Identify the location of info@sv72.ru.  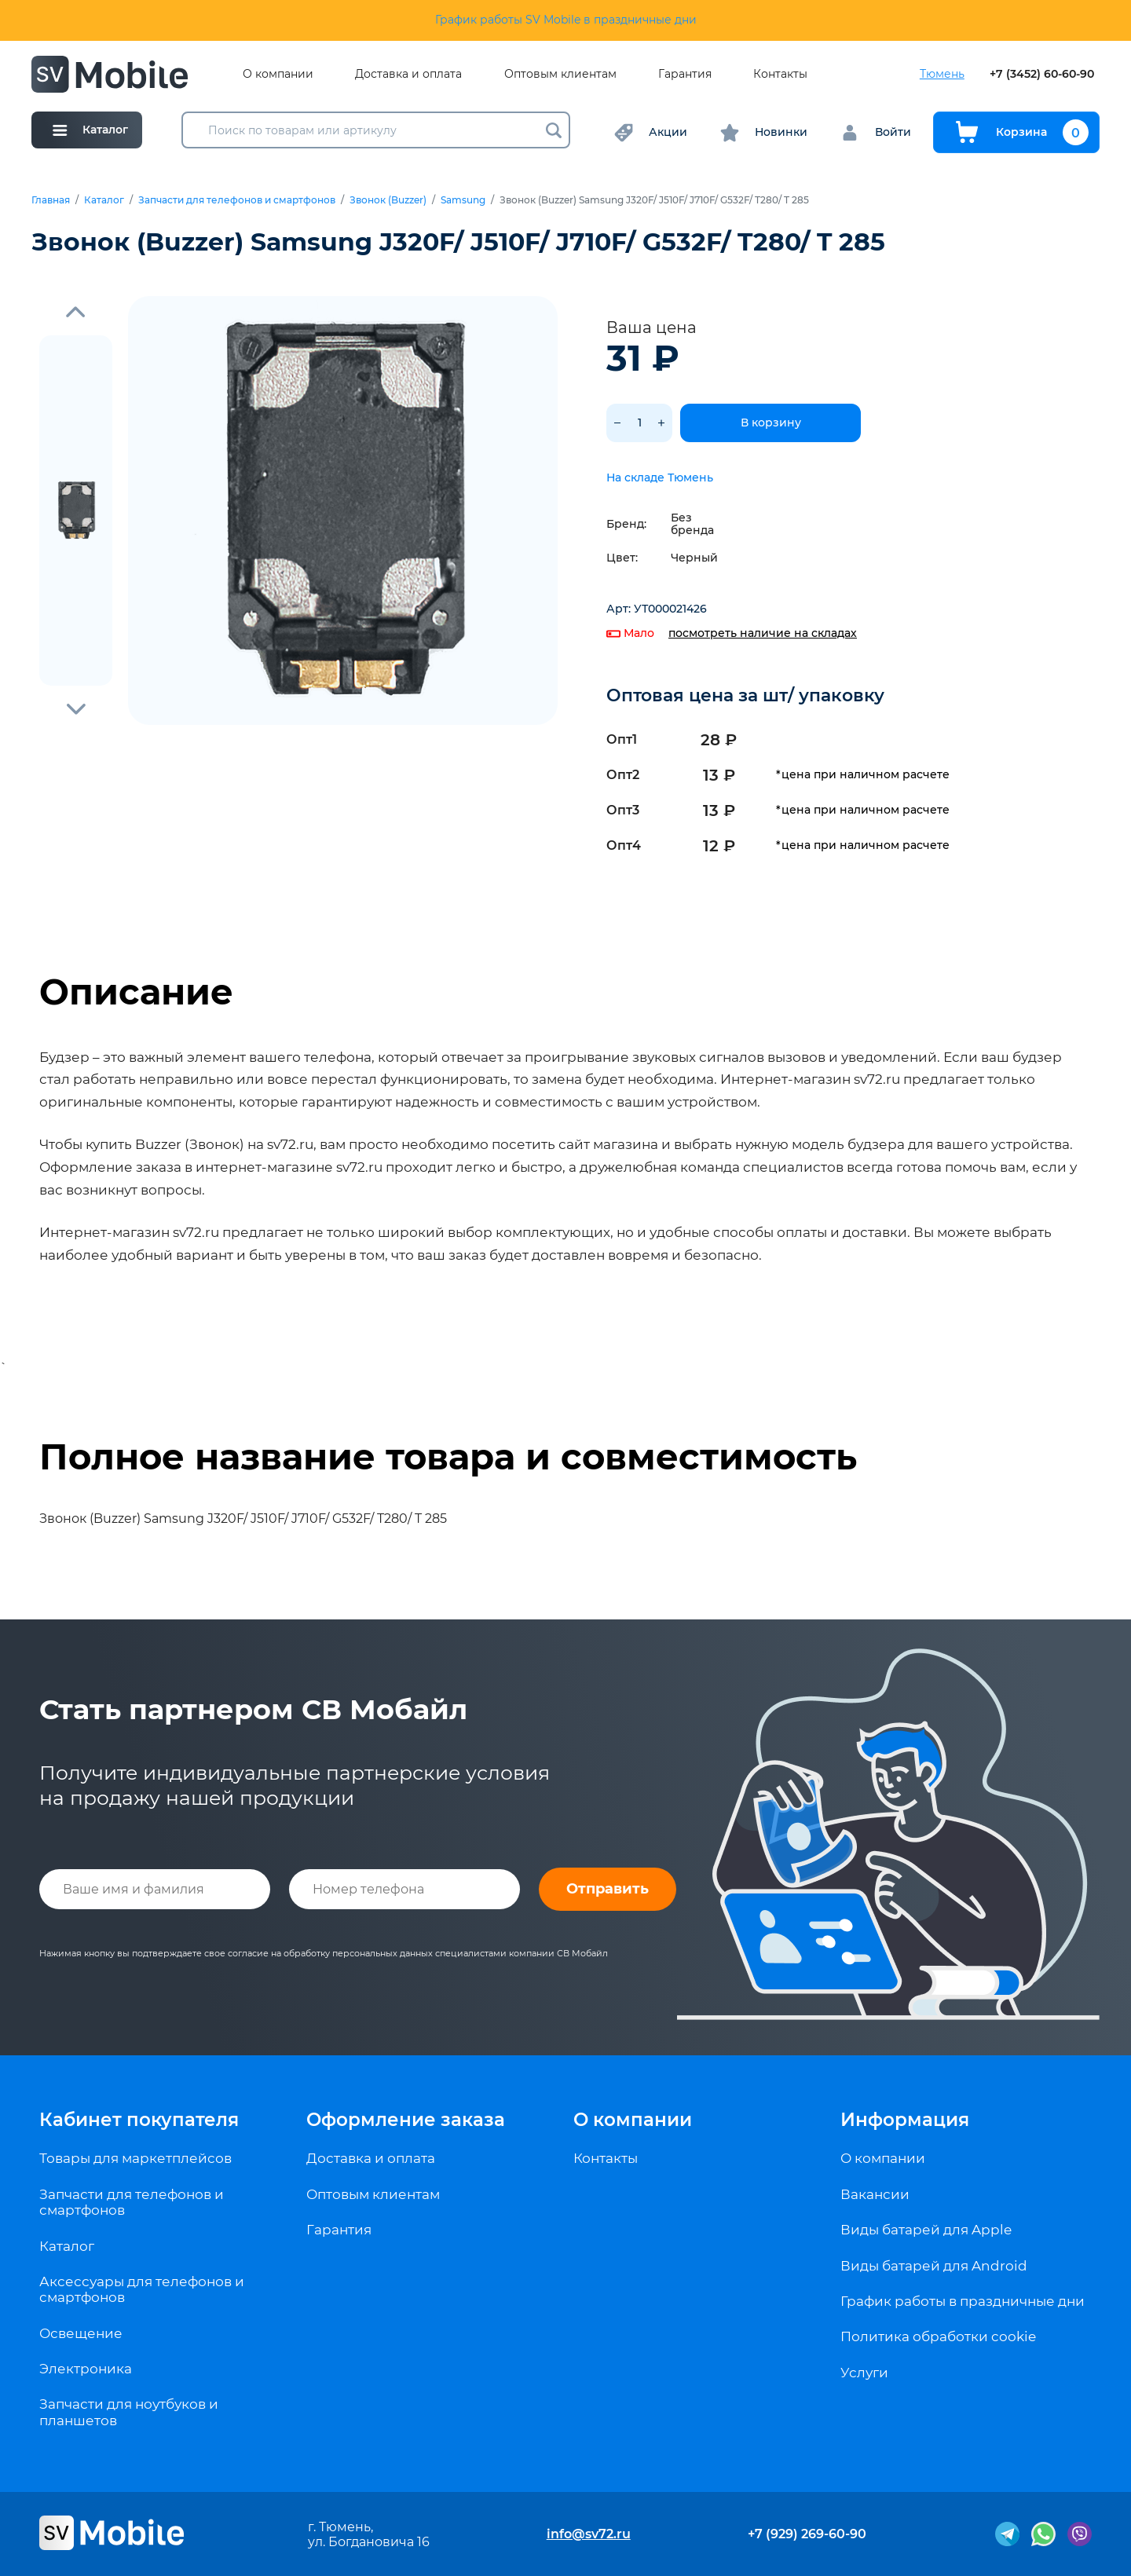
(589, 2534).